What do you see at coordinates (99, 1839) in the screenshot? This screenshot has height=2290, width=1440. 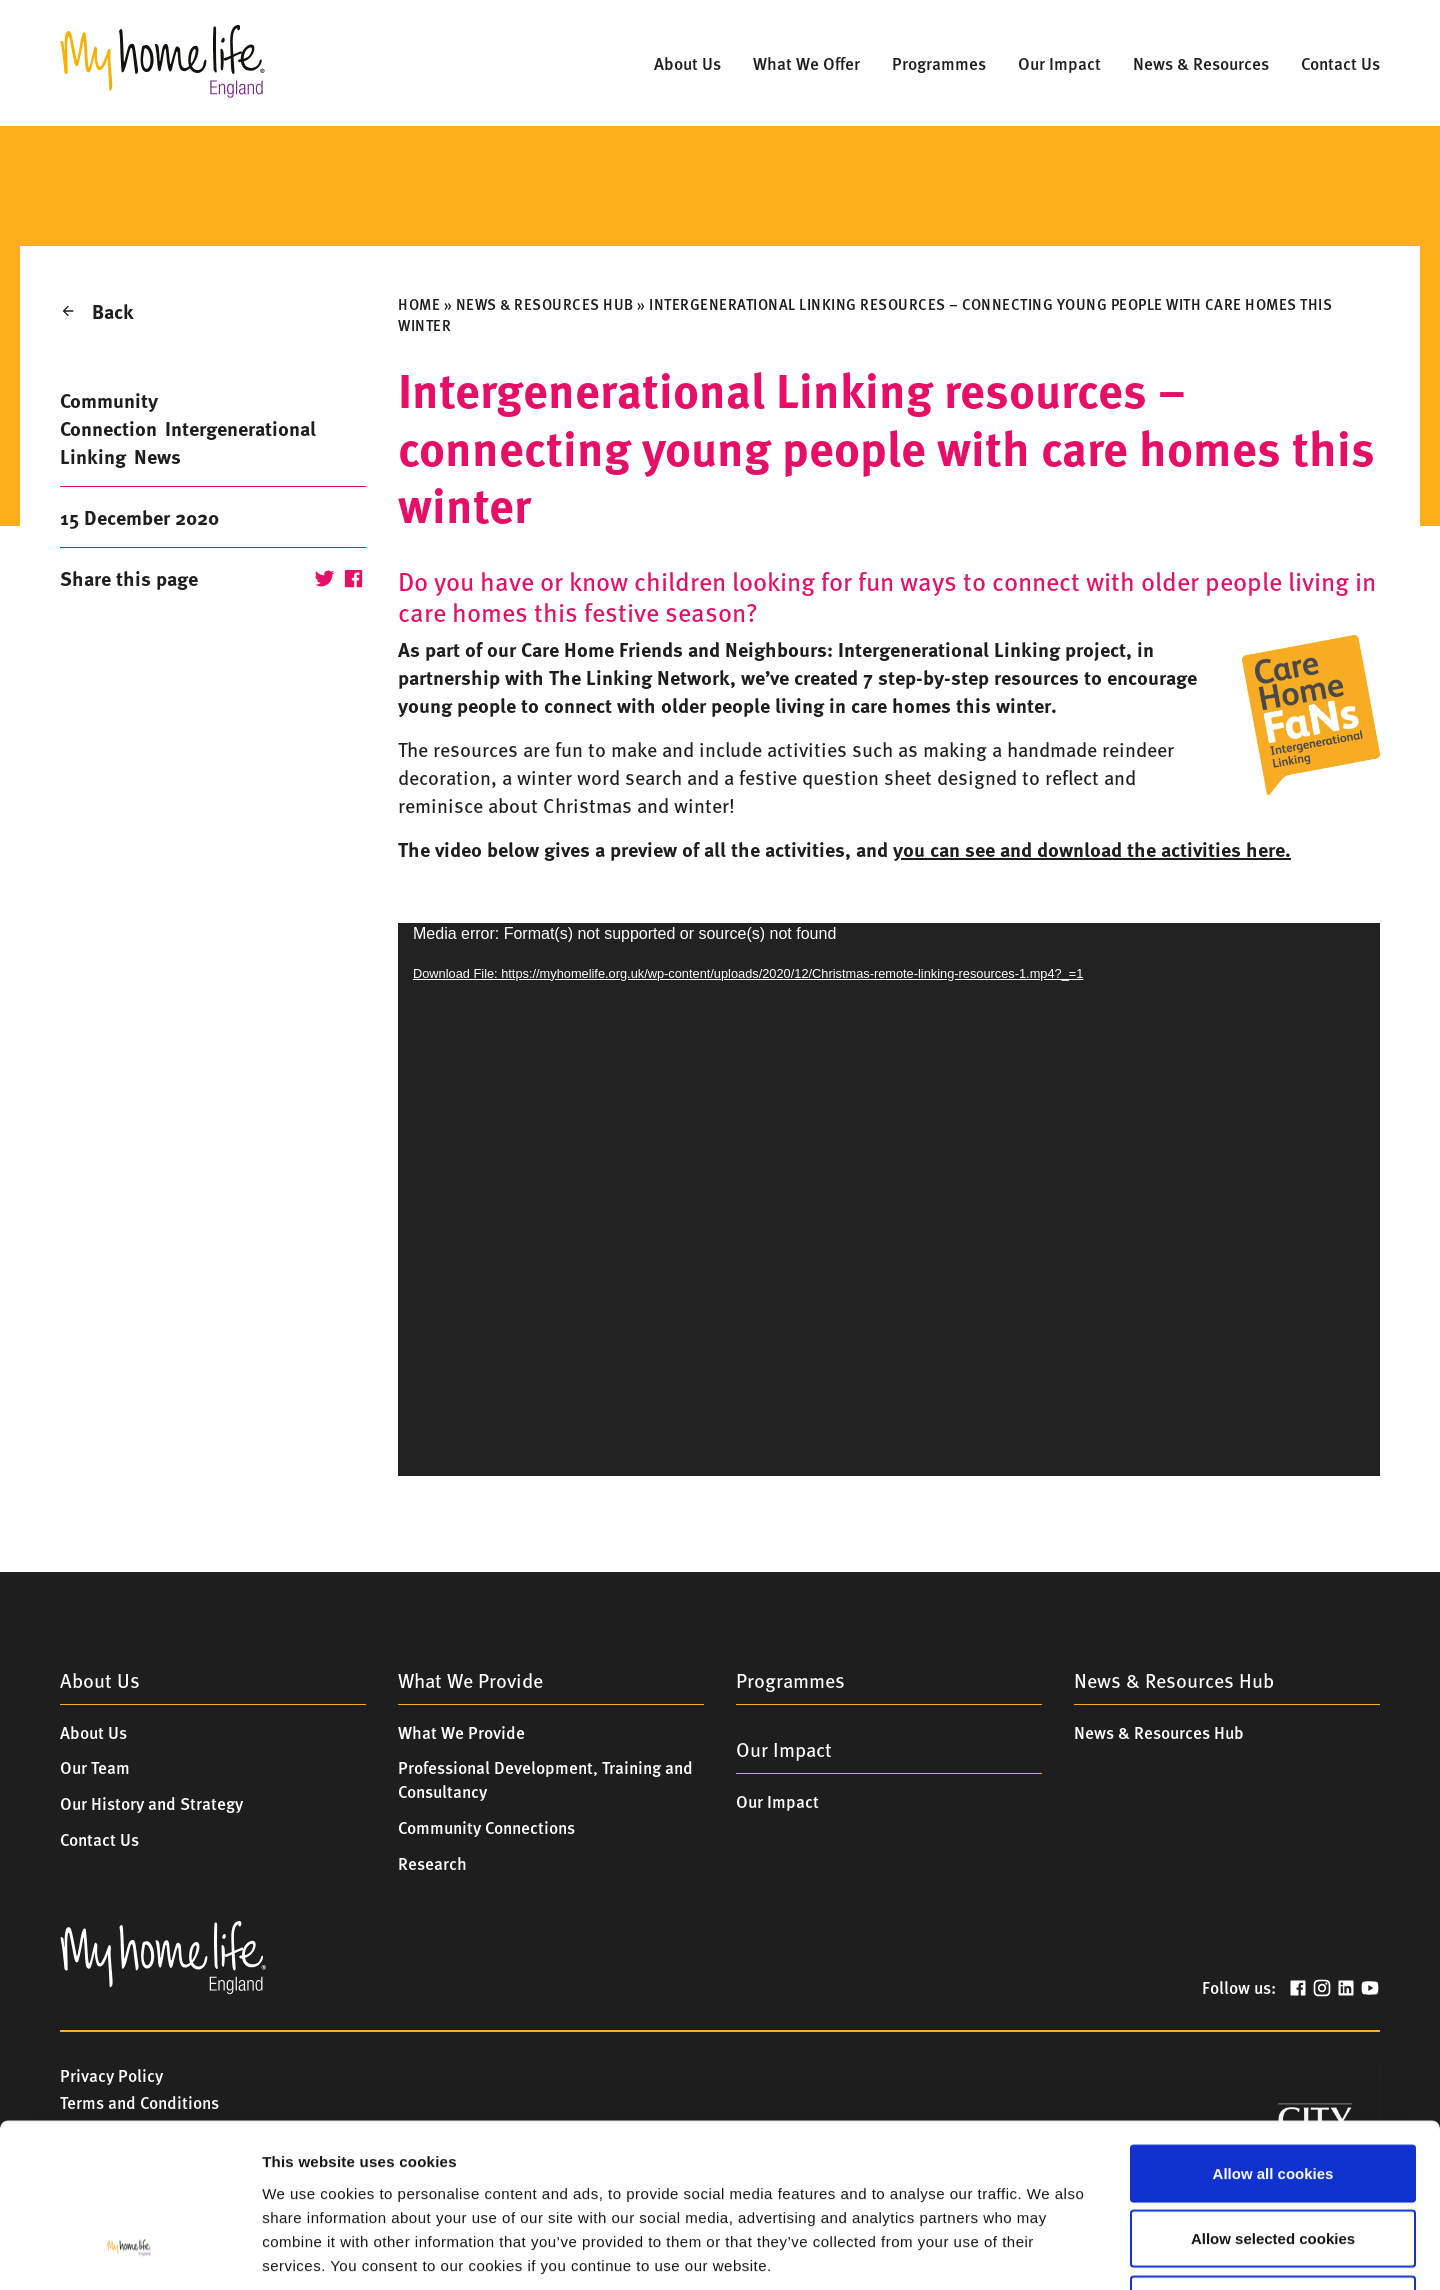 I see `Contact Us` at bounding box center [99, 1839].